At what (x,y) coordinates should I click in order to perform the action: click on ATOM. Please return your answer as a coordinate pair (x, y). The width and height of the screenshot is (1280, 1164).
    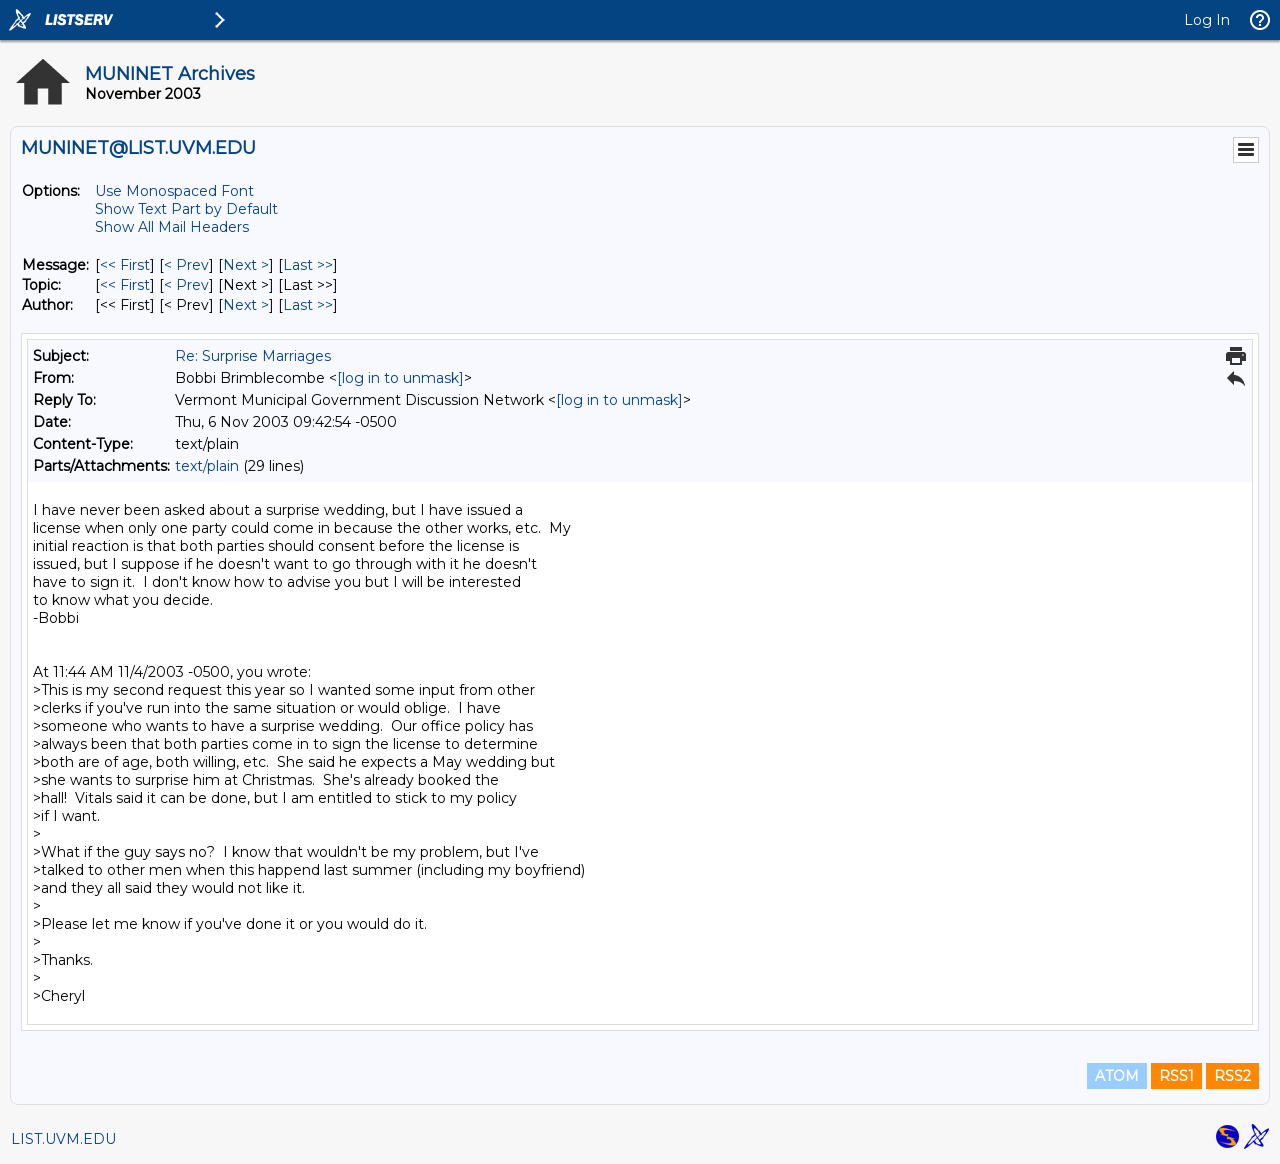
    Looking at the image, I should click on (1117, 1076).